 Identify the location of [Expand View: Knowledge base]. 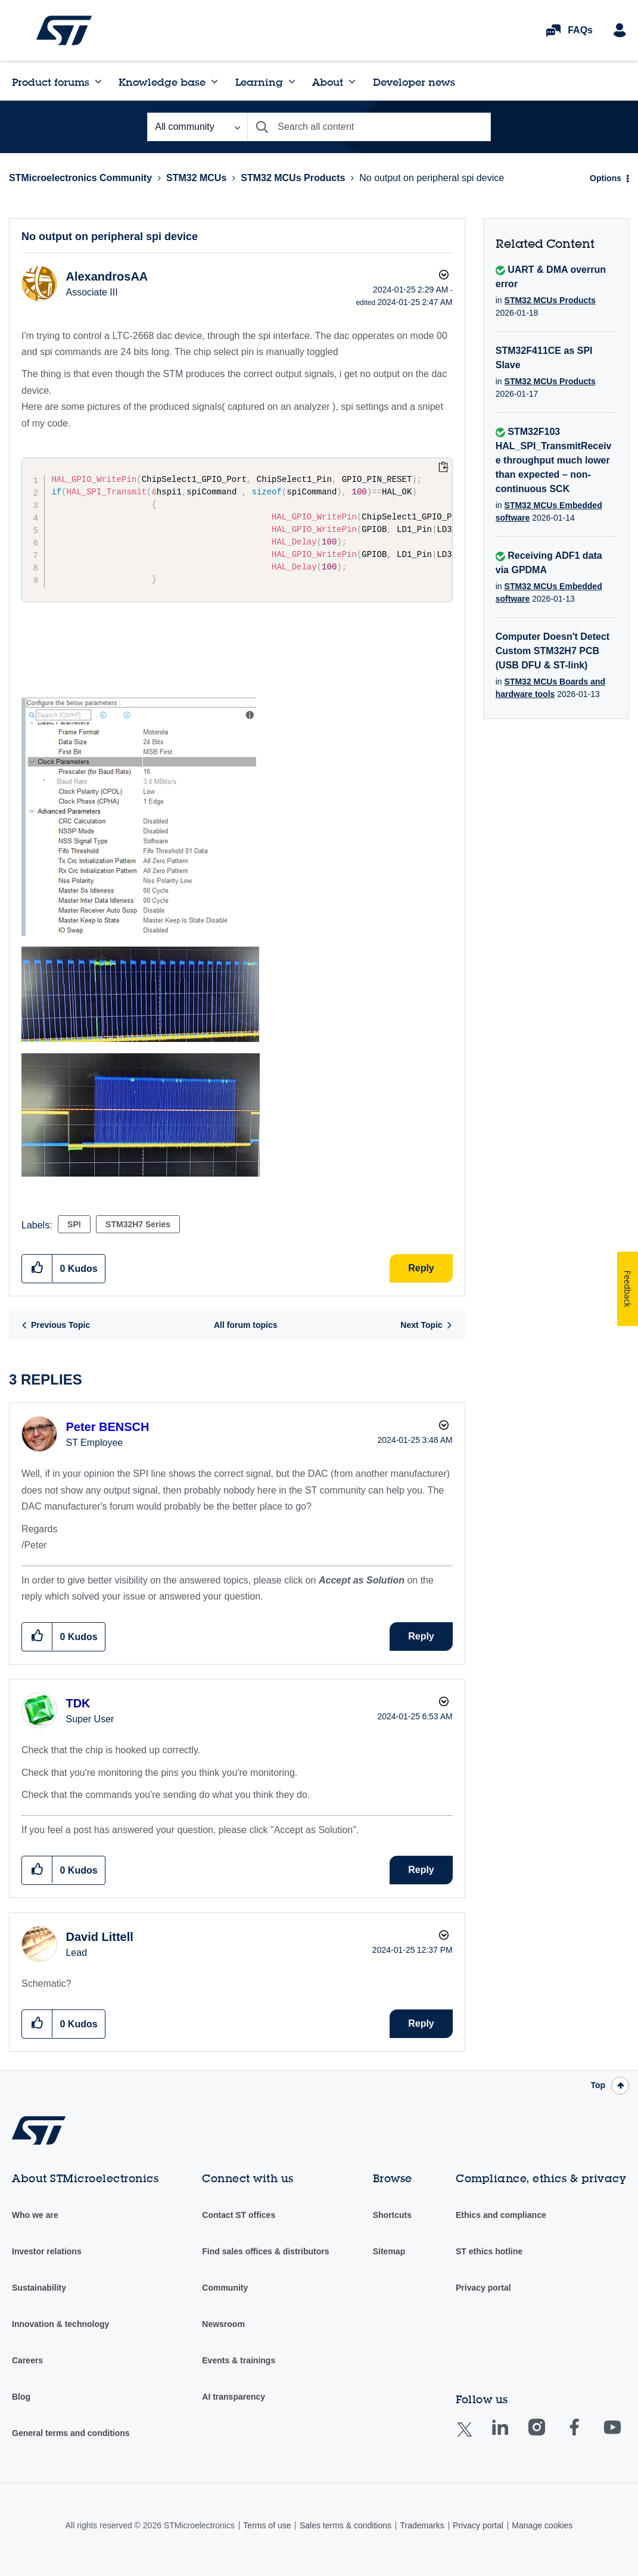
(214, 82).